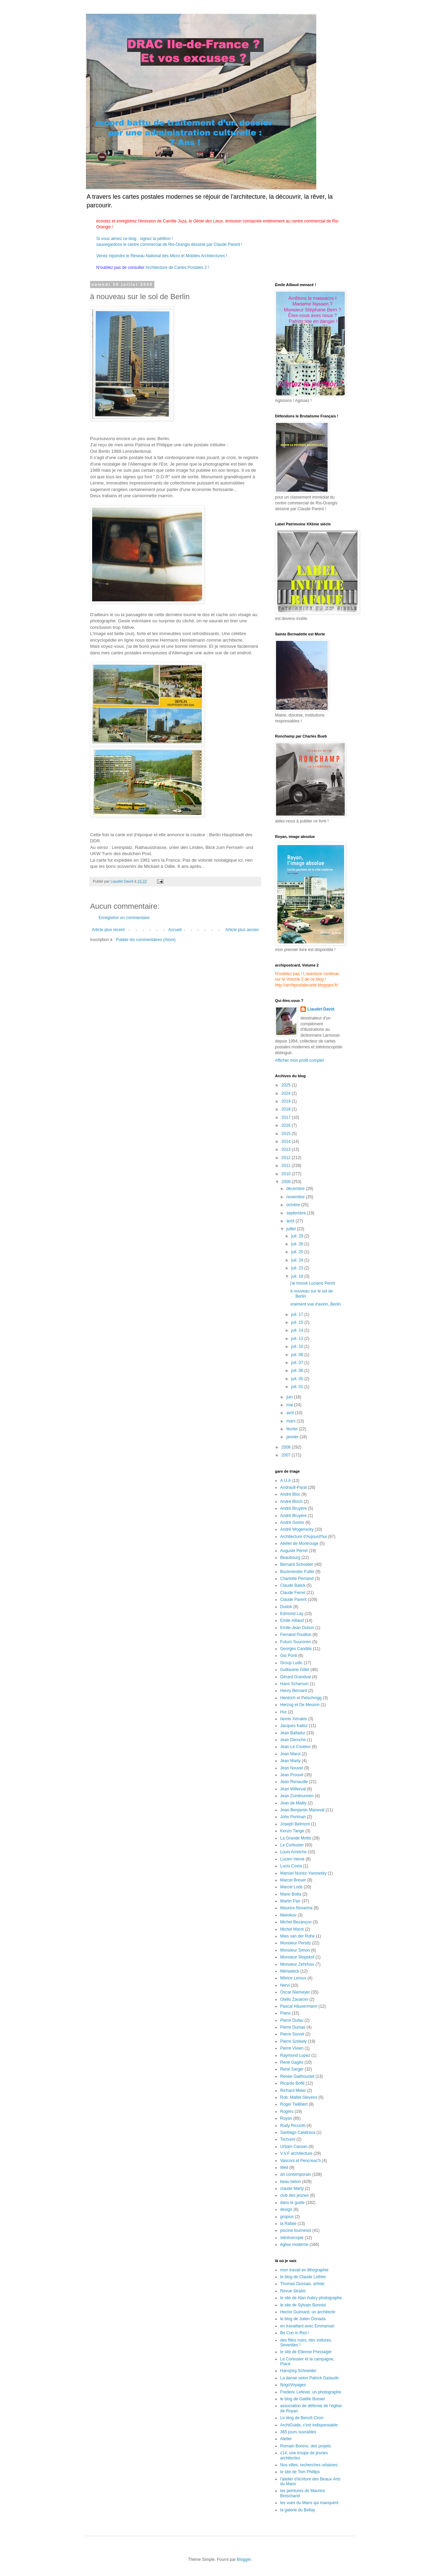 The image size is (440, 2576). What do you see at coordinates (287, 1455) in the screenshot?
I see `2007` at bounding box center [287, 1455].